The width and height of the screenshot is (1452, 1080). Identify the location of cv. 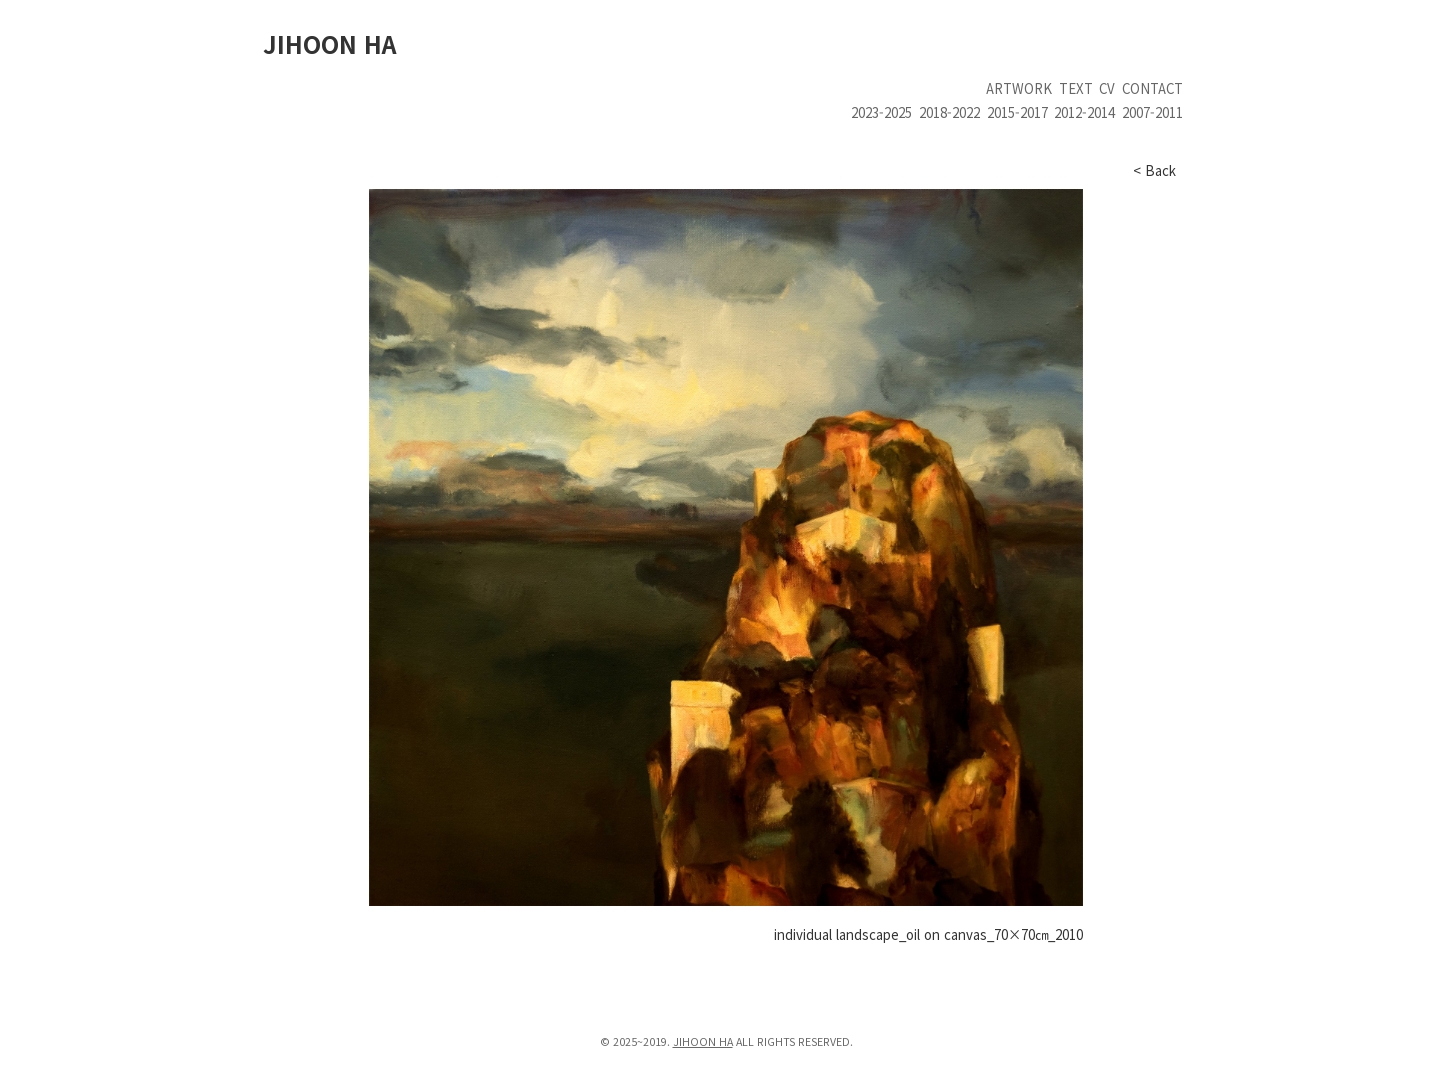
(1107, 88).